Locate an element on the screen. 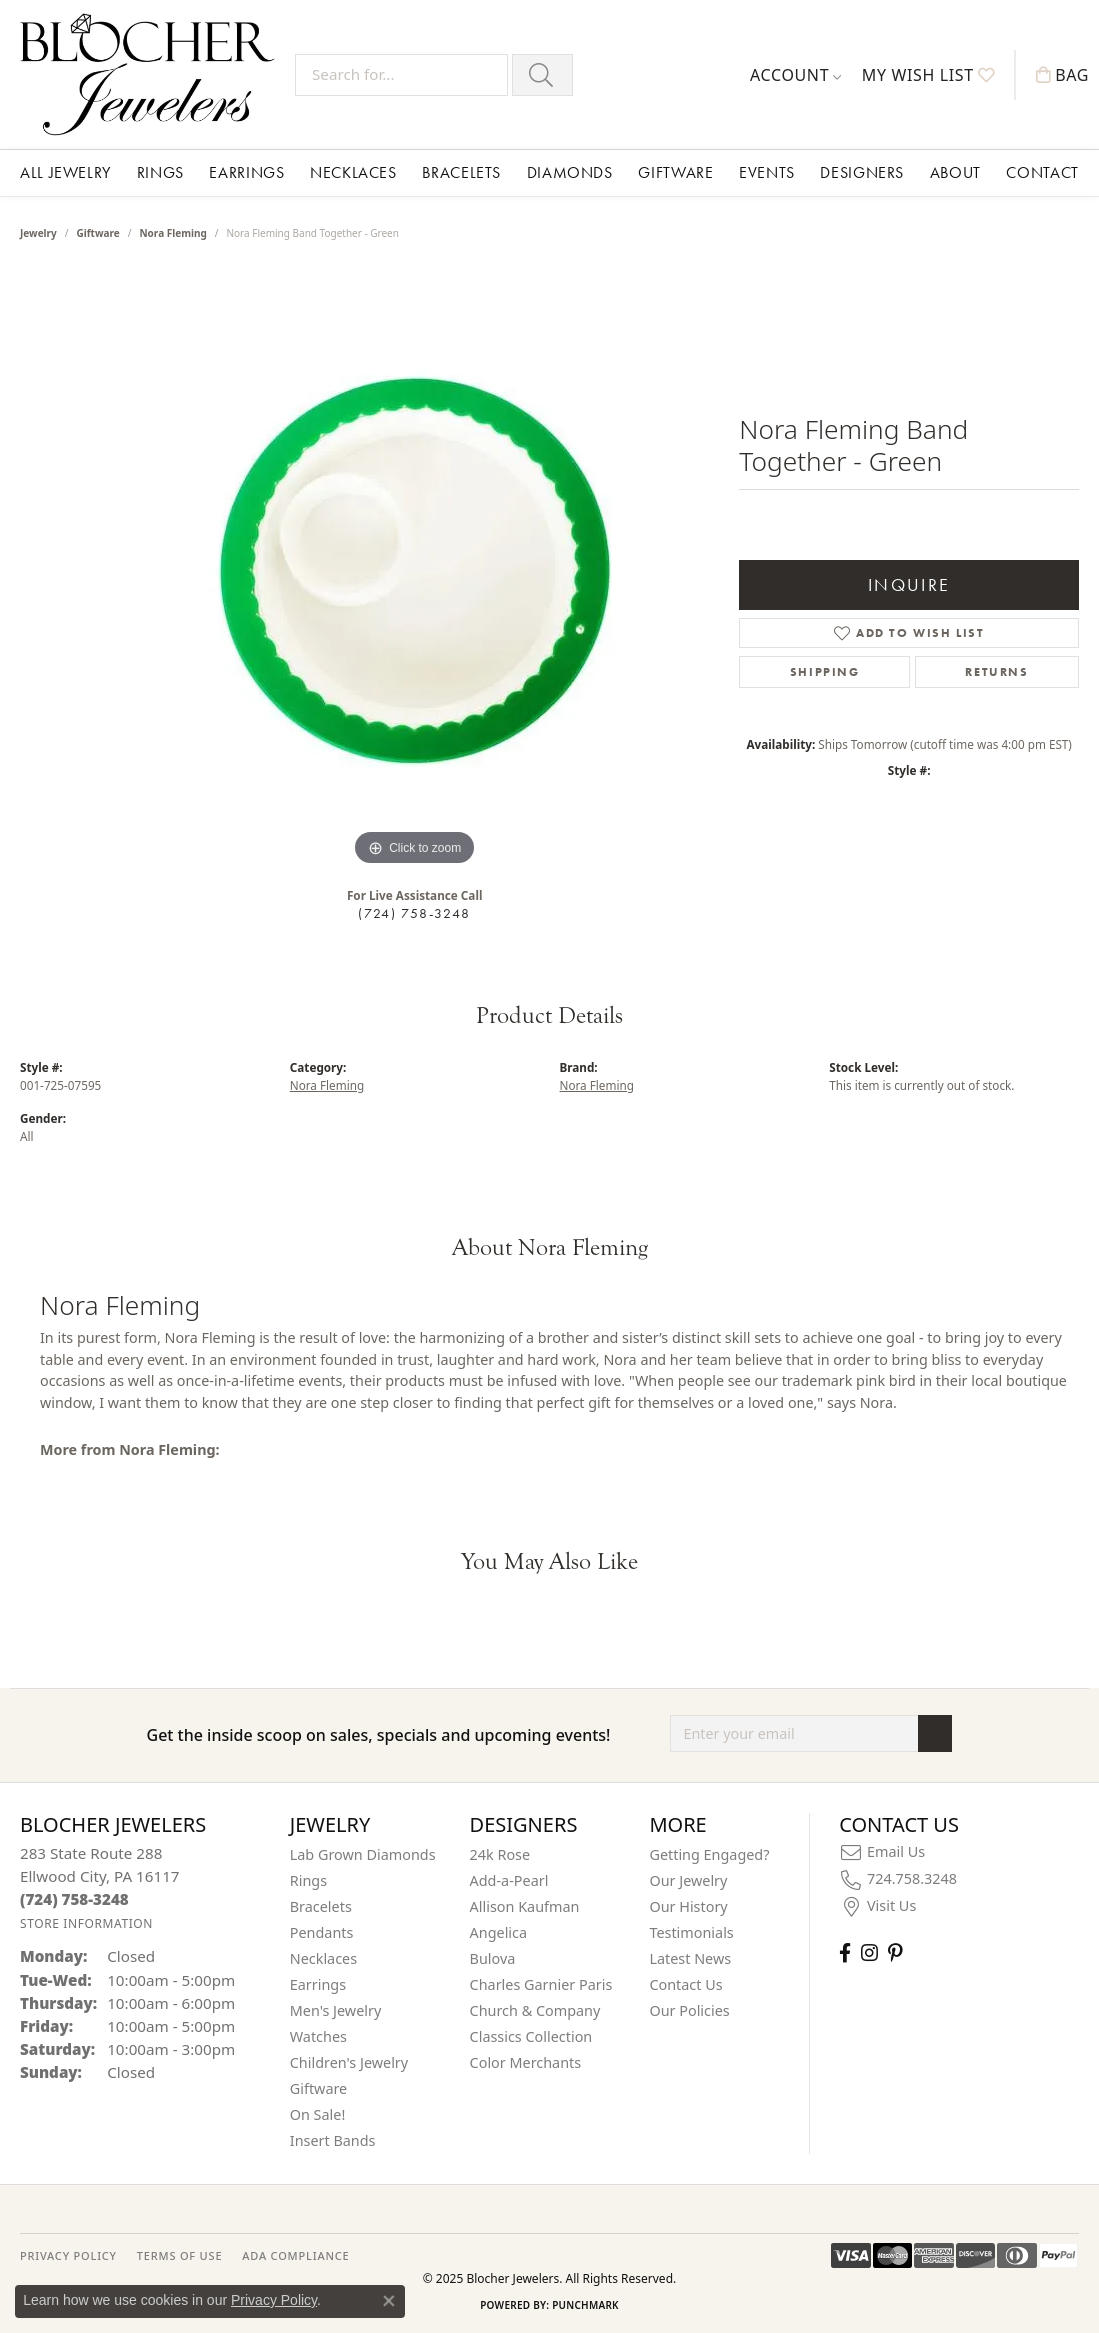  Nora Fleming is located at coordinates (172, 233).